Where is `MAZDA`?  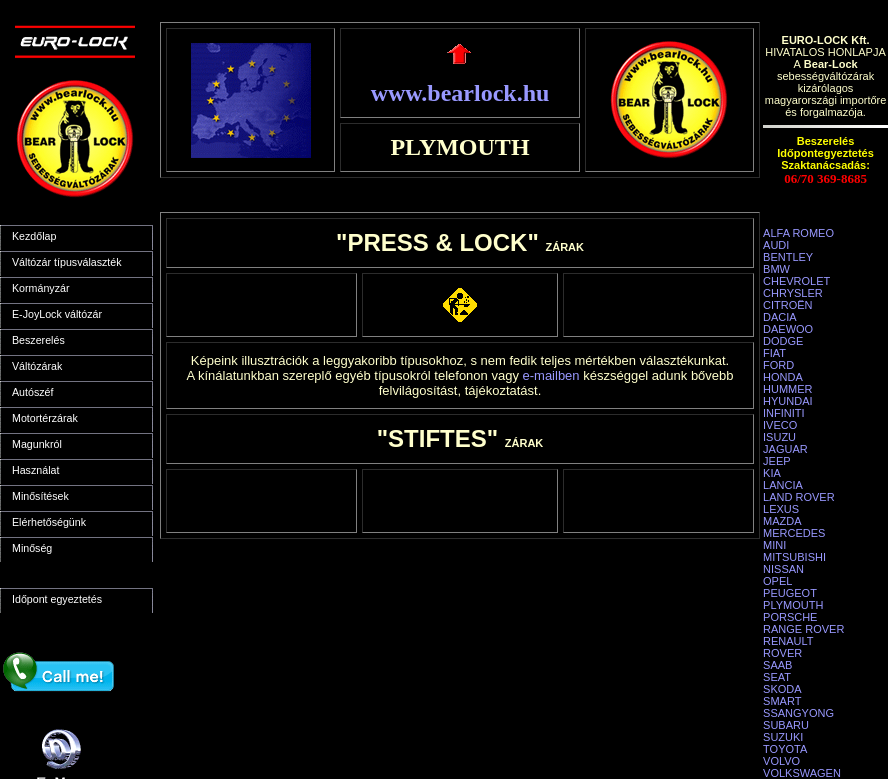
MAZDA is located at coordinates (782, 521).